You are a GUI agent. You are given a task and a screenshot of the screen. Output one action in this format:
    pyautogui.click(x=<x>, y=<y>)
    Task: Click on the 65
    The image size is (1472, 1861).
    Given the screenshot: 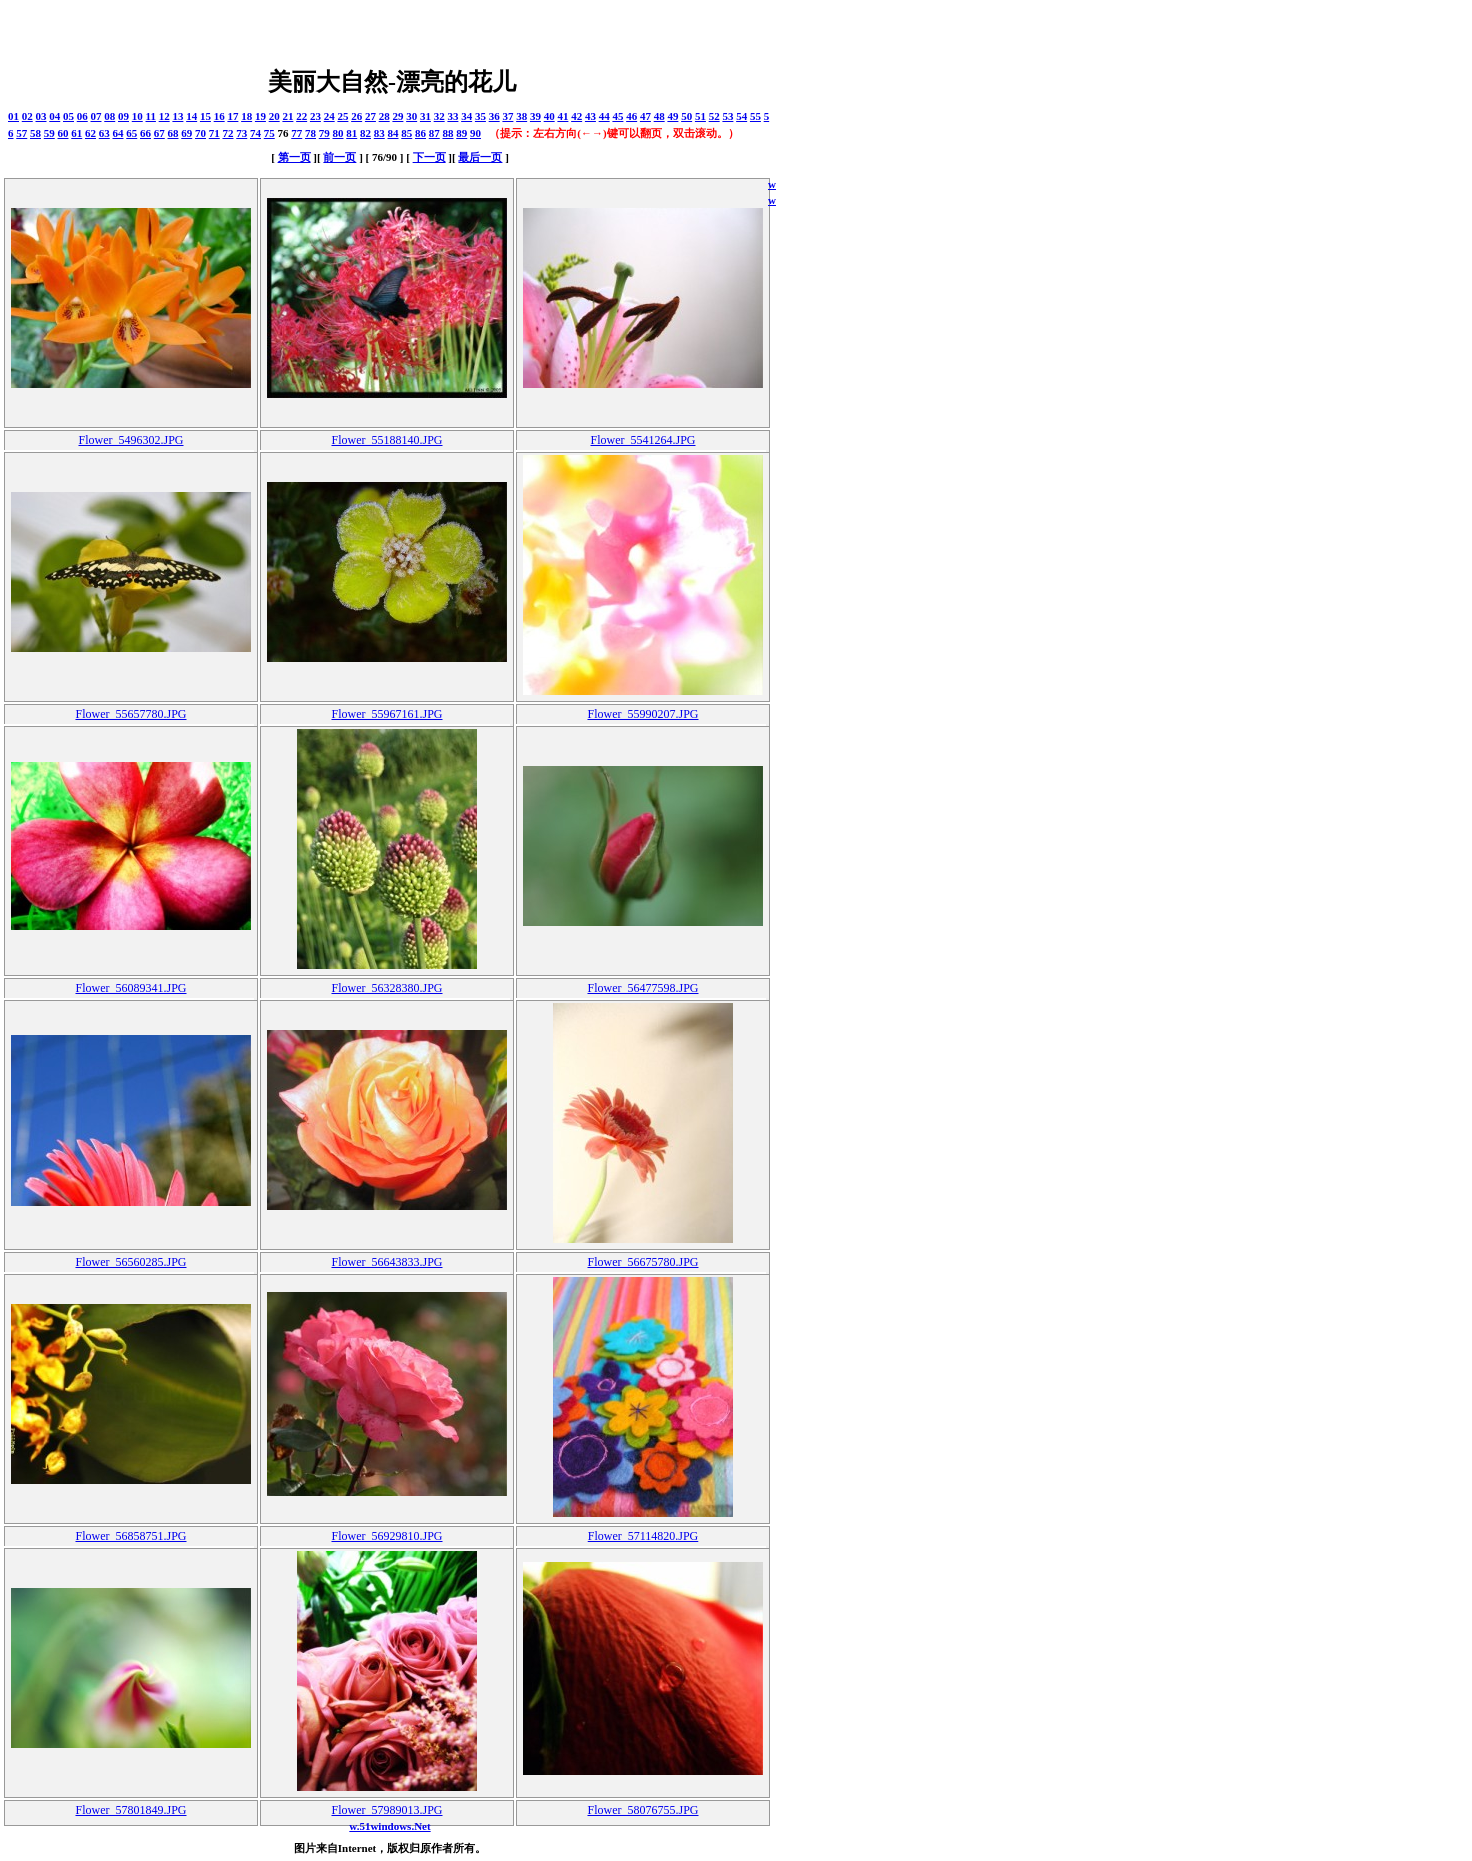 What is the action you would take?
    pyautogui.click(x=131, y=133)
    